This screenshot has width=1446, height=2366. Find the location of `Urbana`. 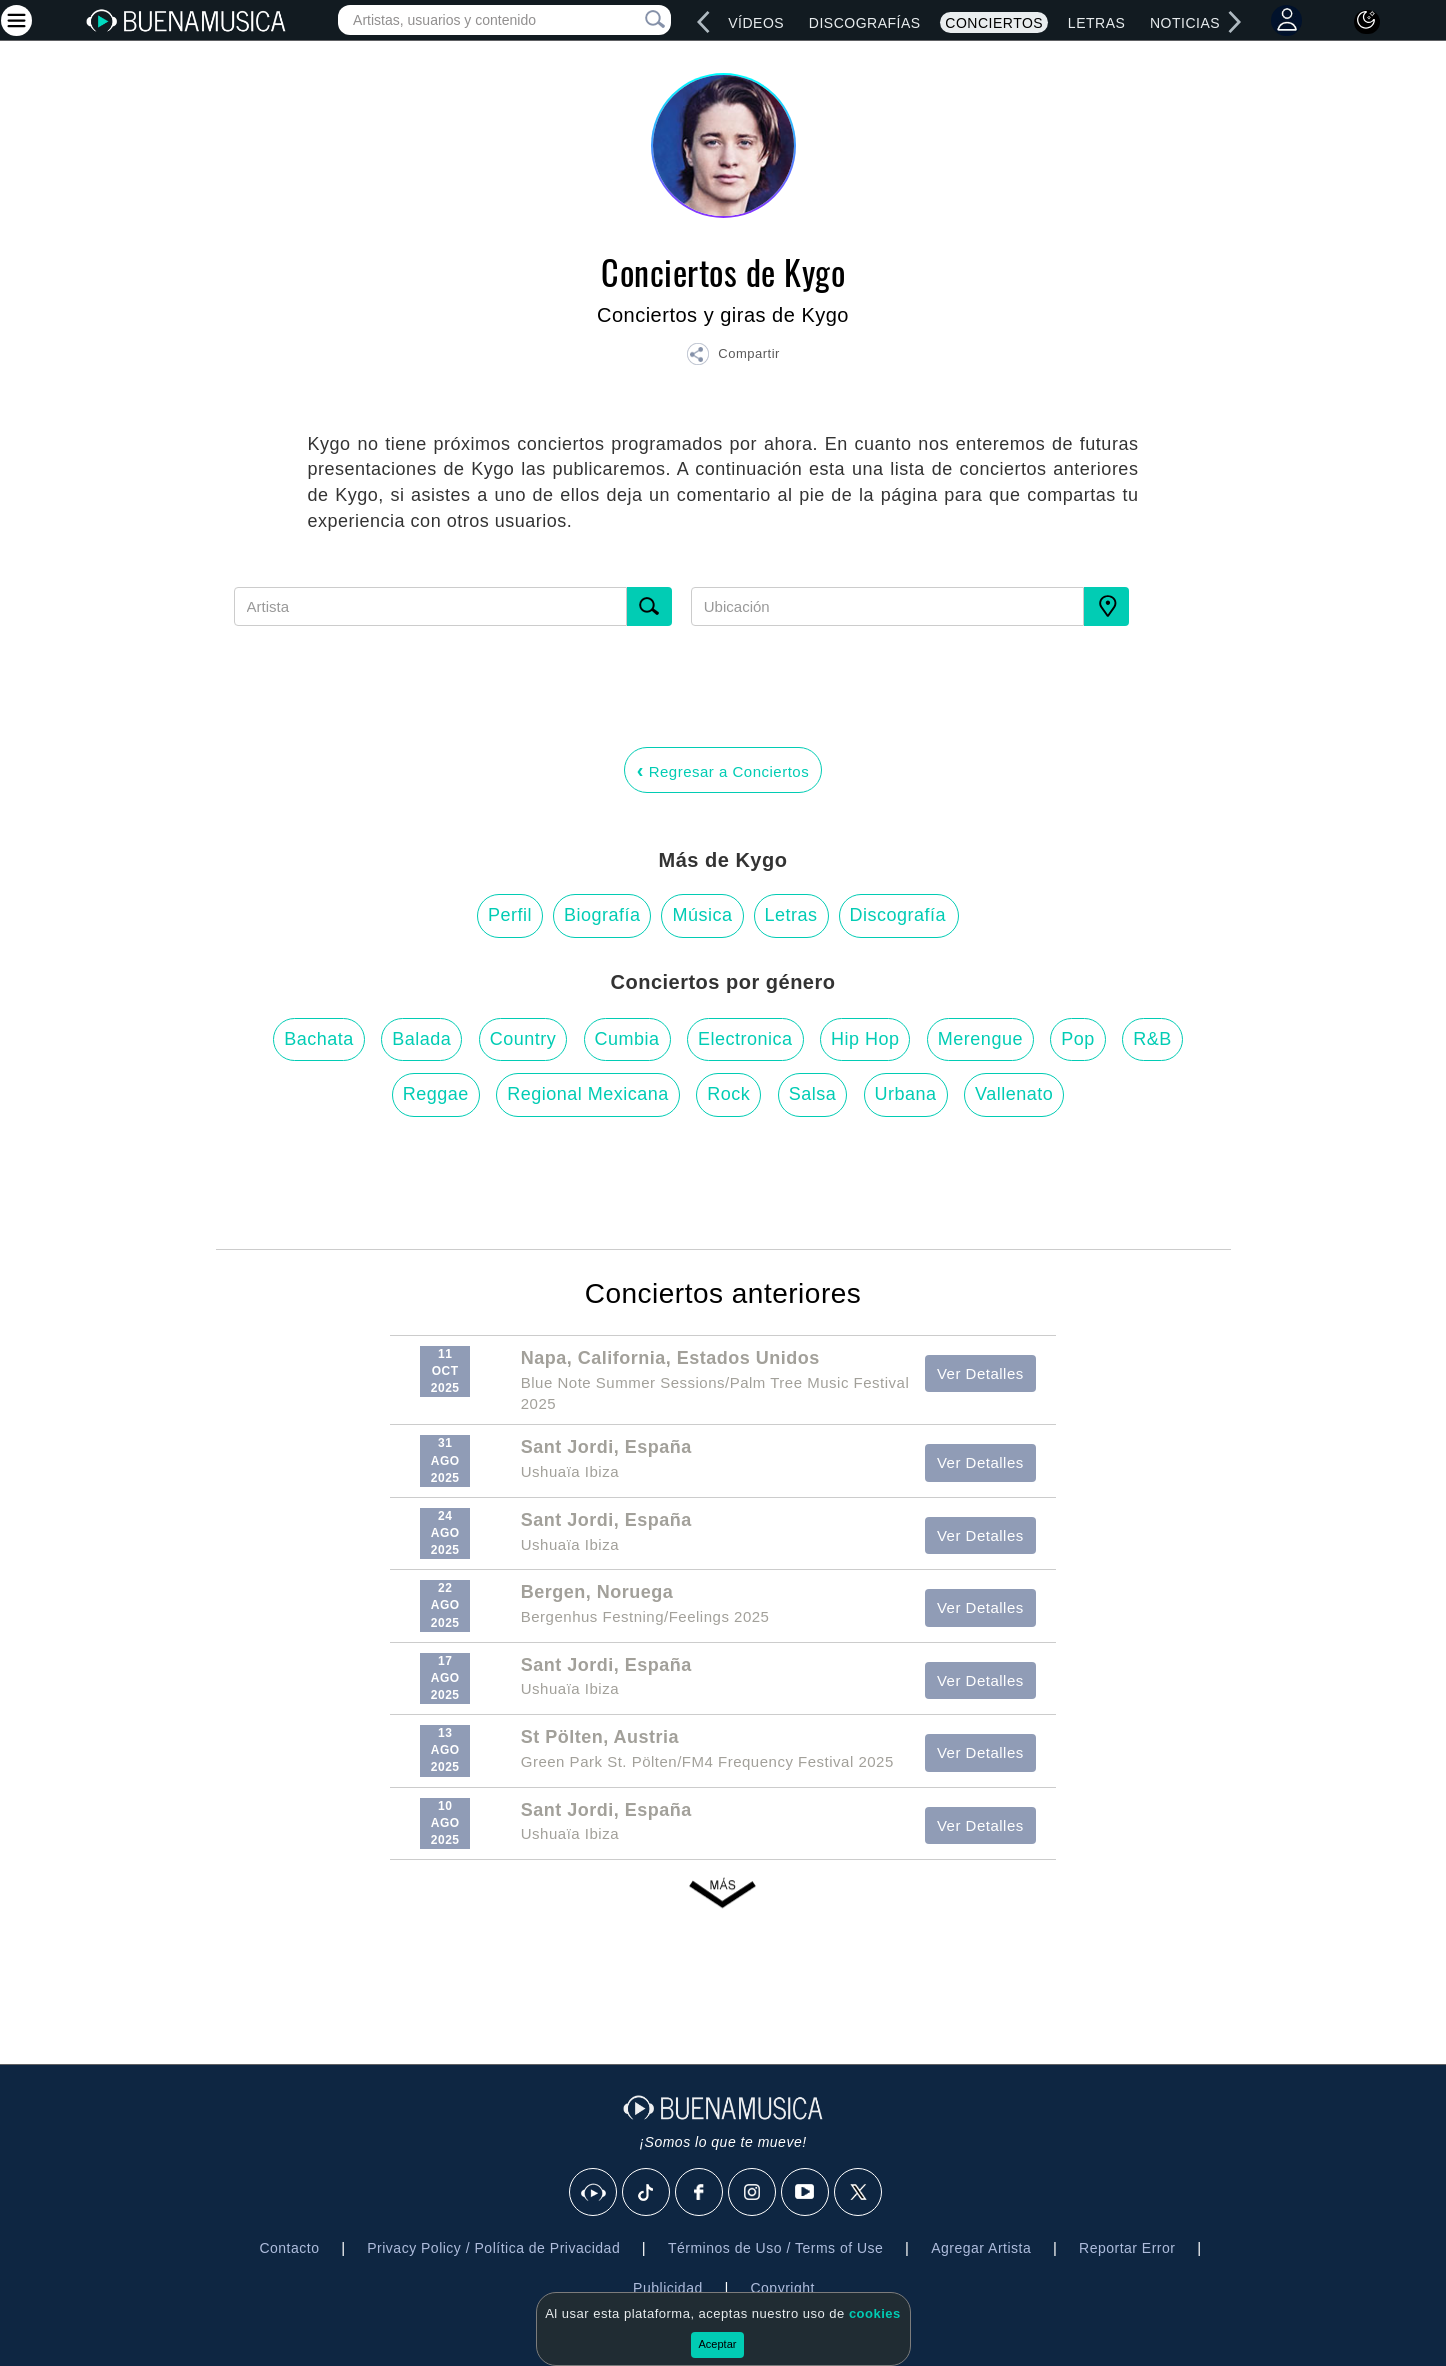

Urbana is located at coordinates (906, 1094).